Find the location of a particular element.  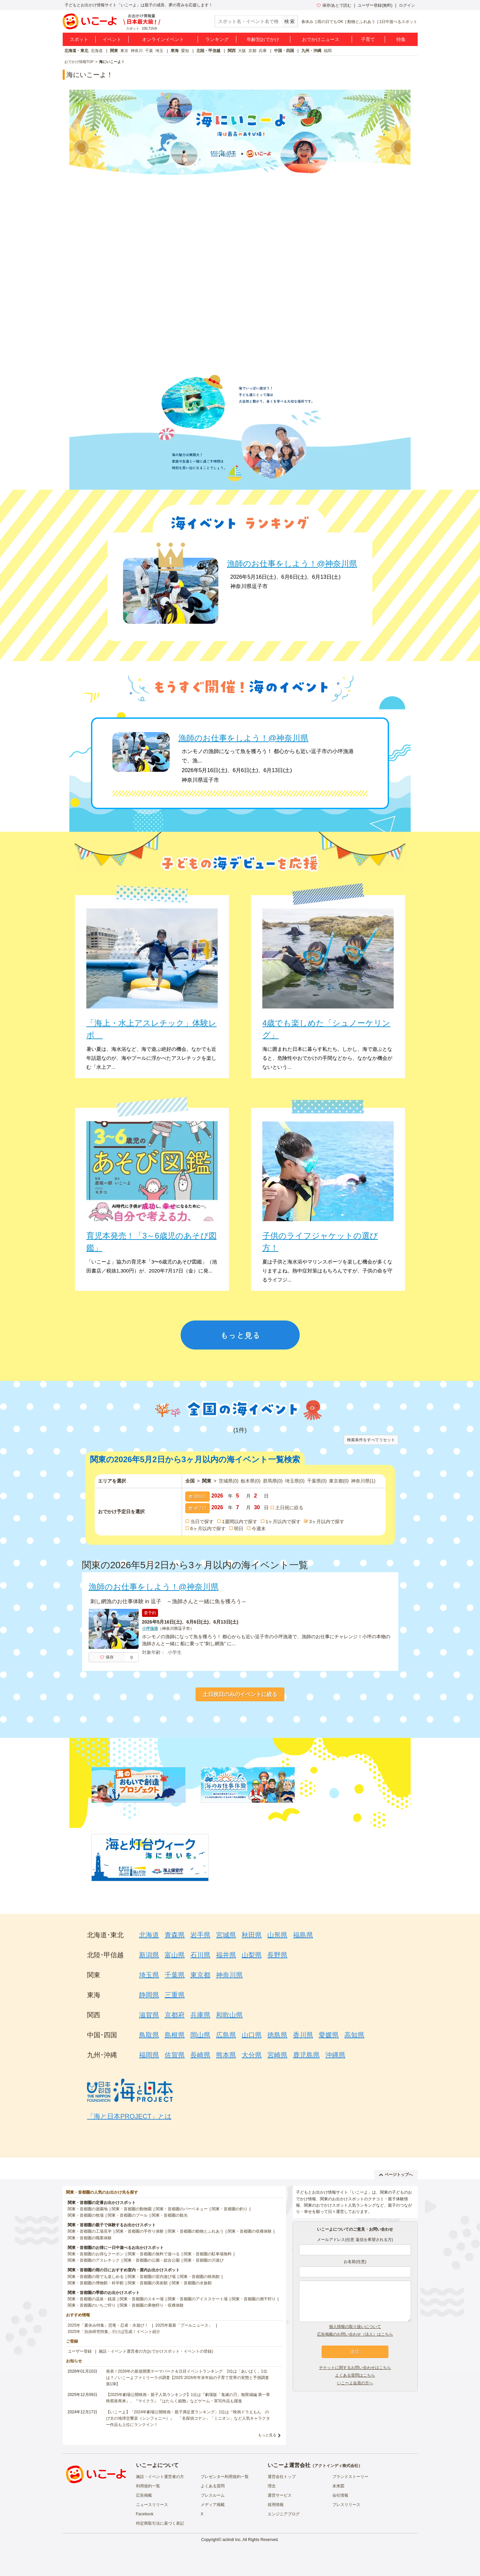

オンラインイベント is located at coordinates (163, 39).